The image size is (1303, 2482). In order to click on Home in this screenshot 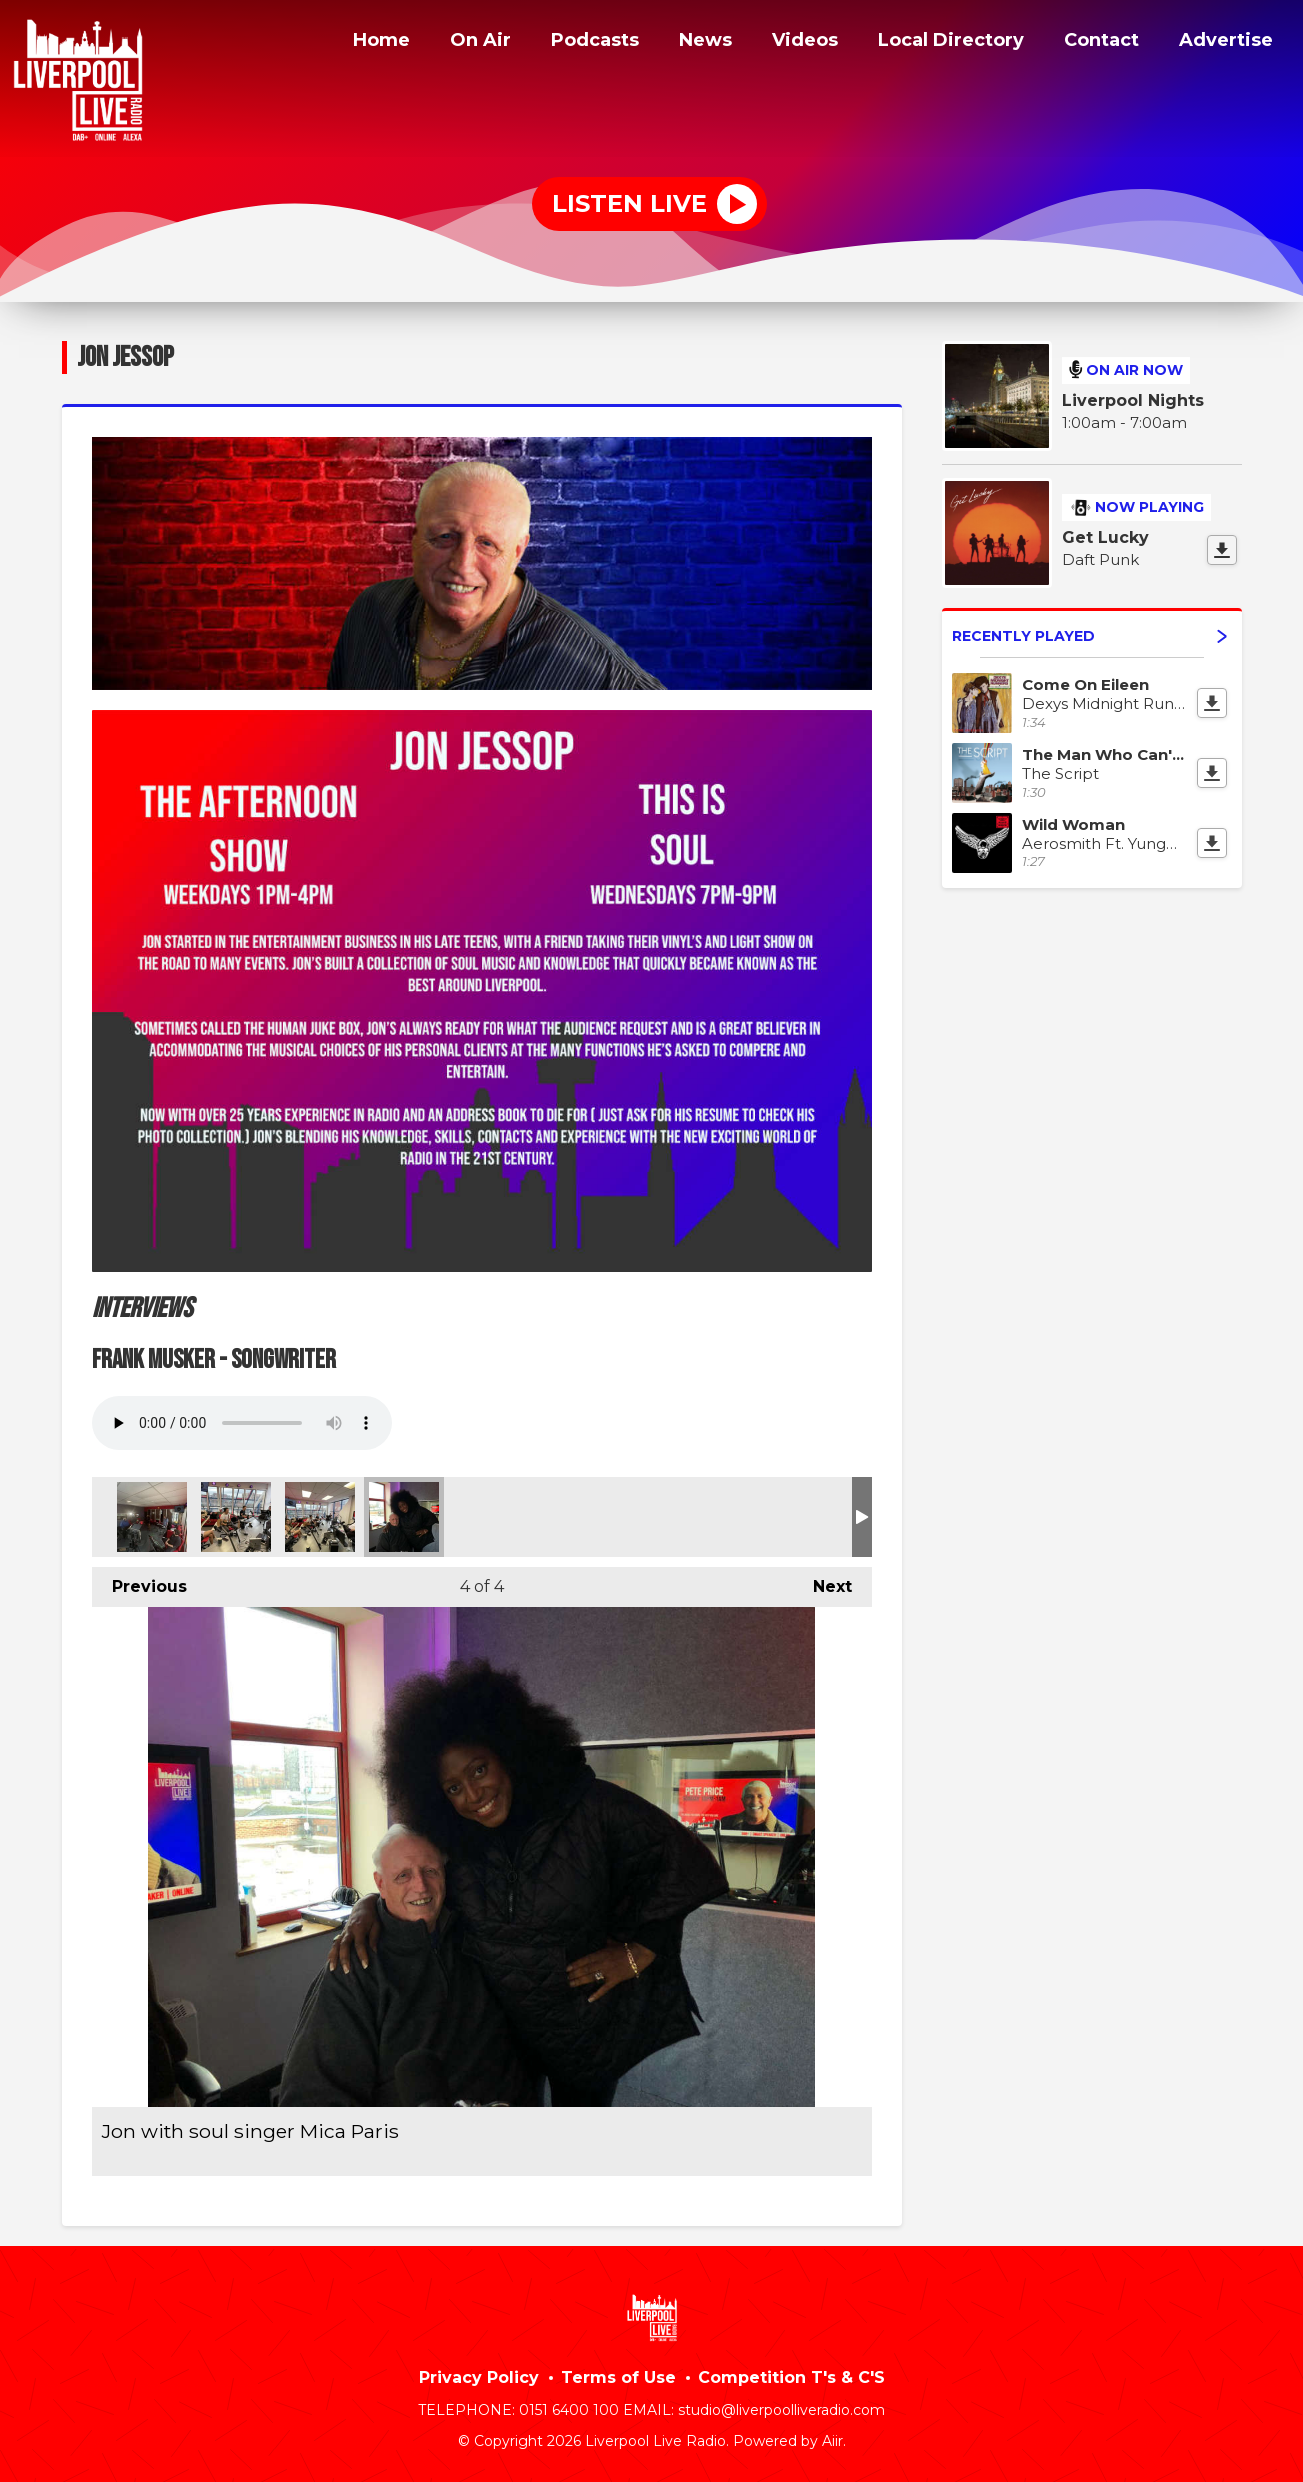, I will do `click(339, 43)`.